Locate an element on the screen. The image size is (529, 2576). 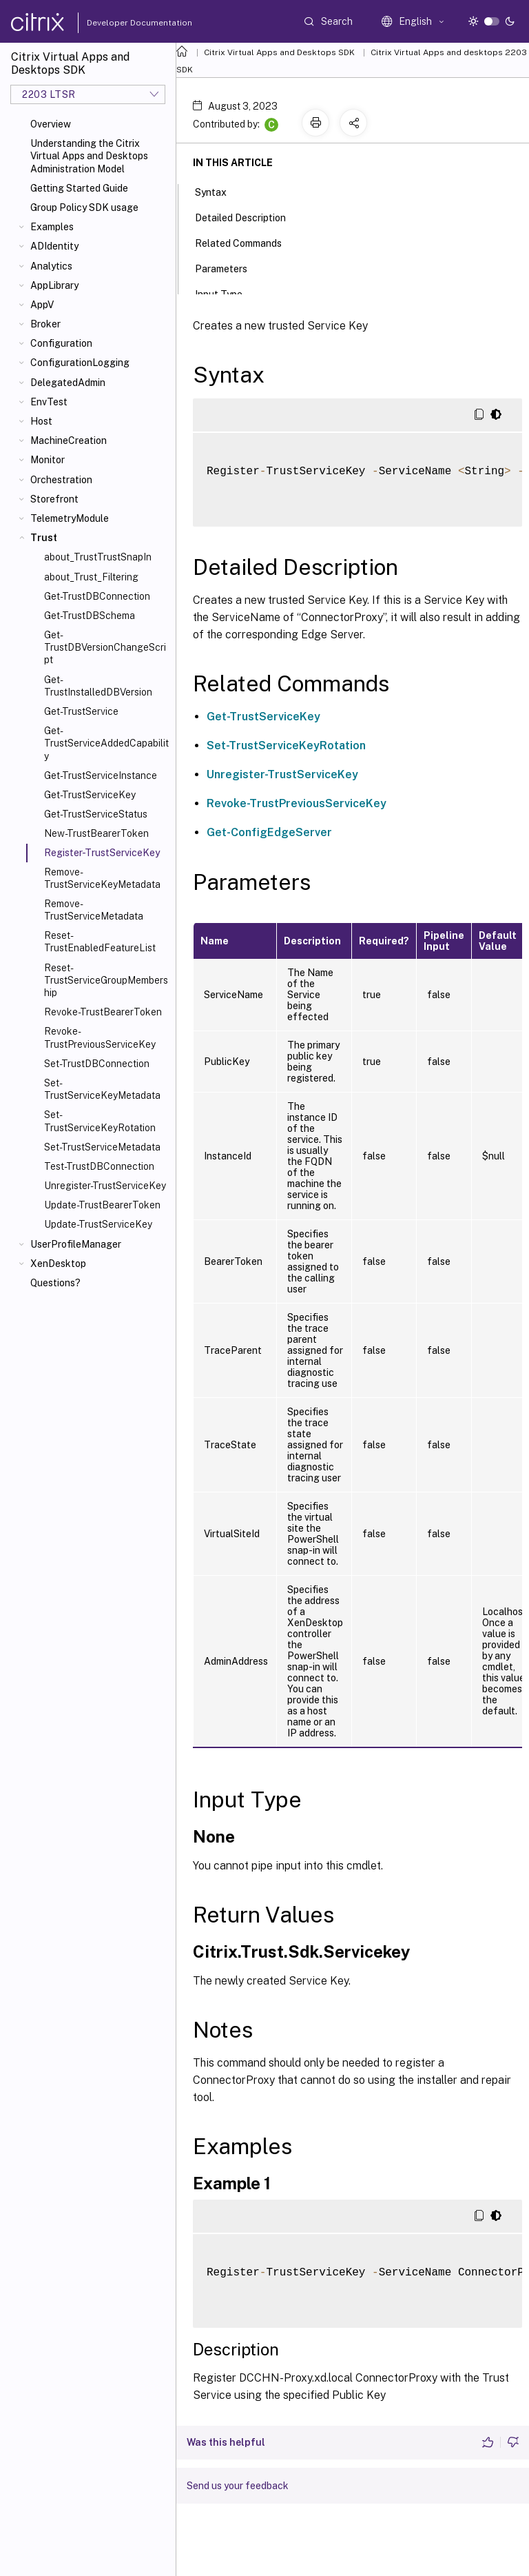
Get-TrustInstalledDBVersion is located at coordinates (98, 686).